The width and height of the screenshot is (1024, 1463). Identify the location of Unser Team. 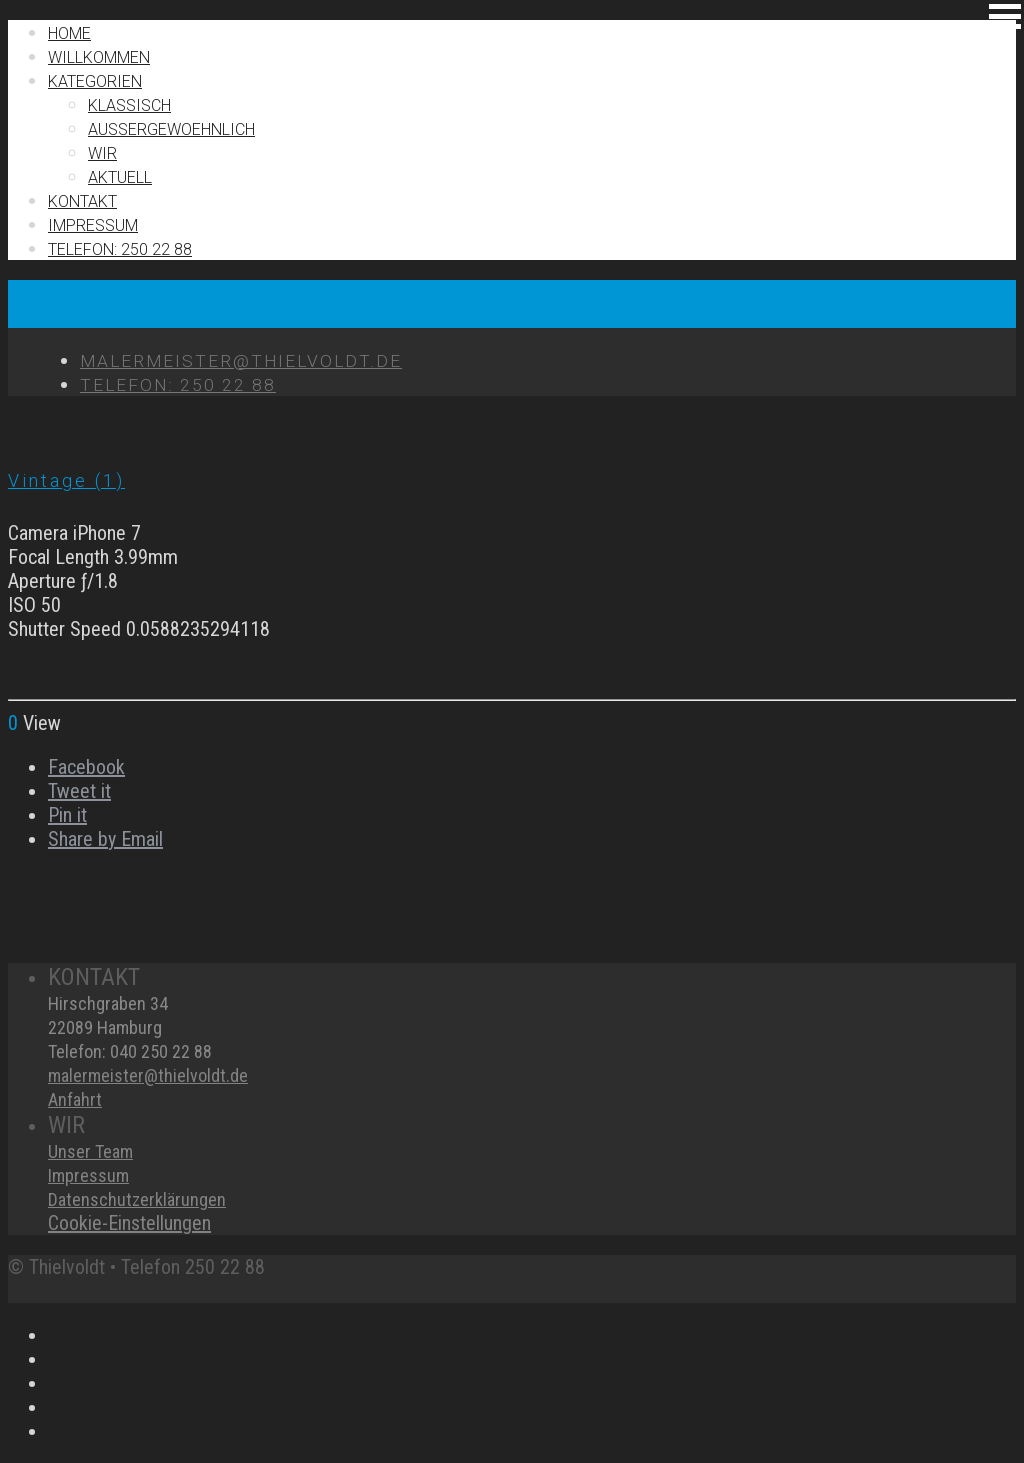
(90, 1151).